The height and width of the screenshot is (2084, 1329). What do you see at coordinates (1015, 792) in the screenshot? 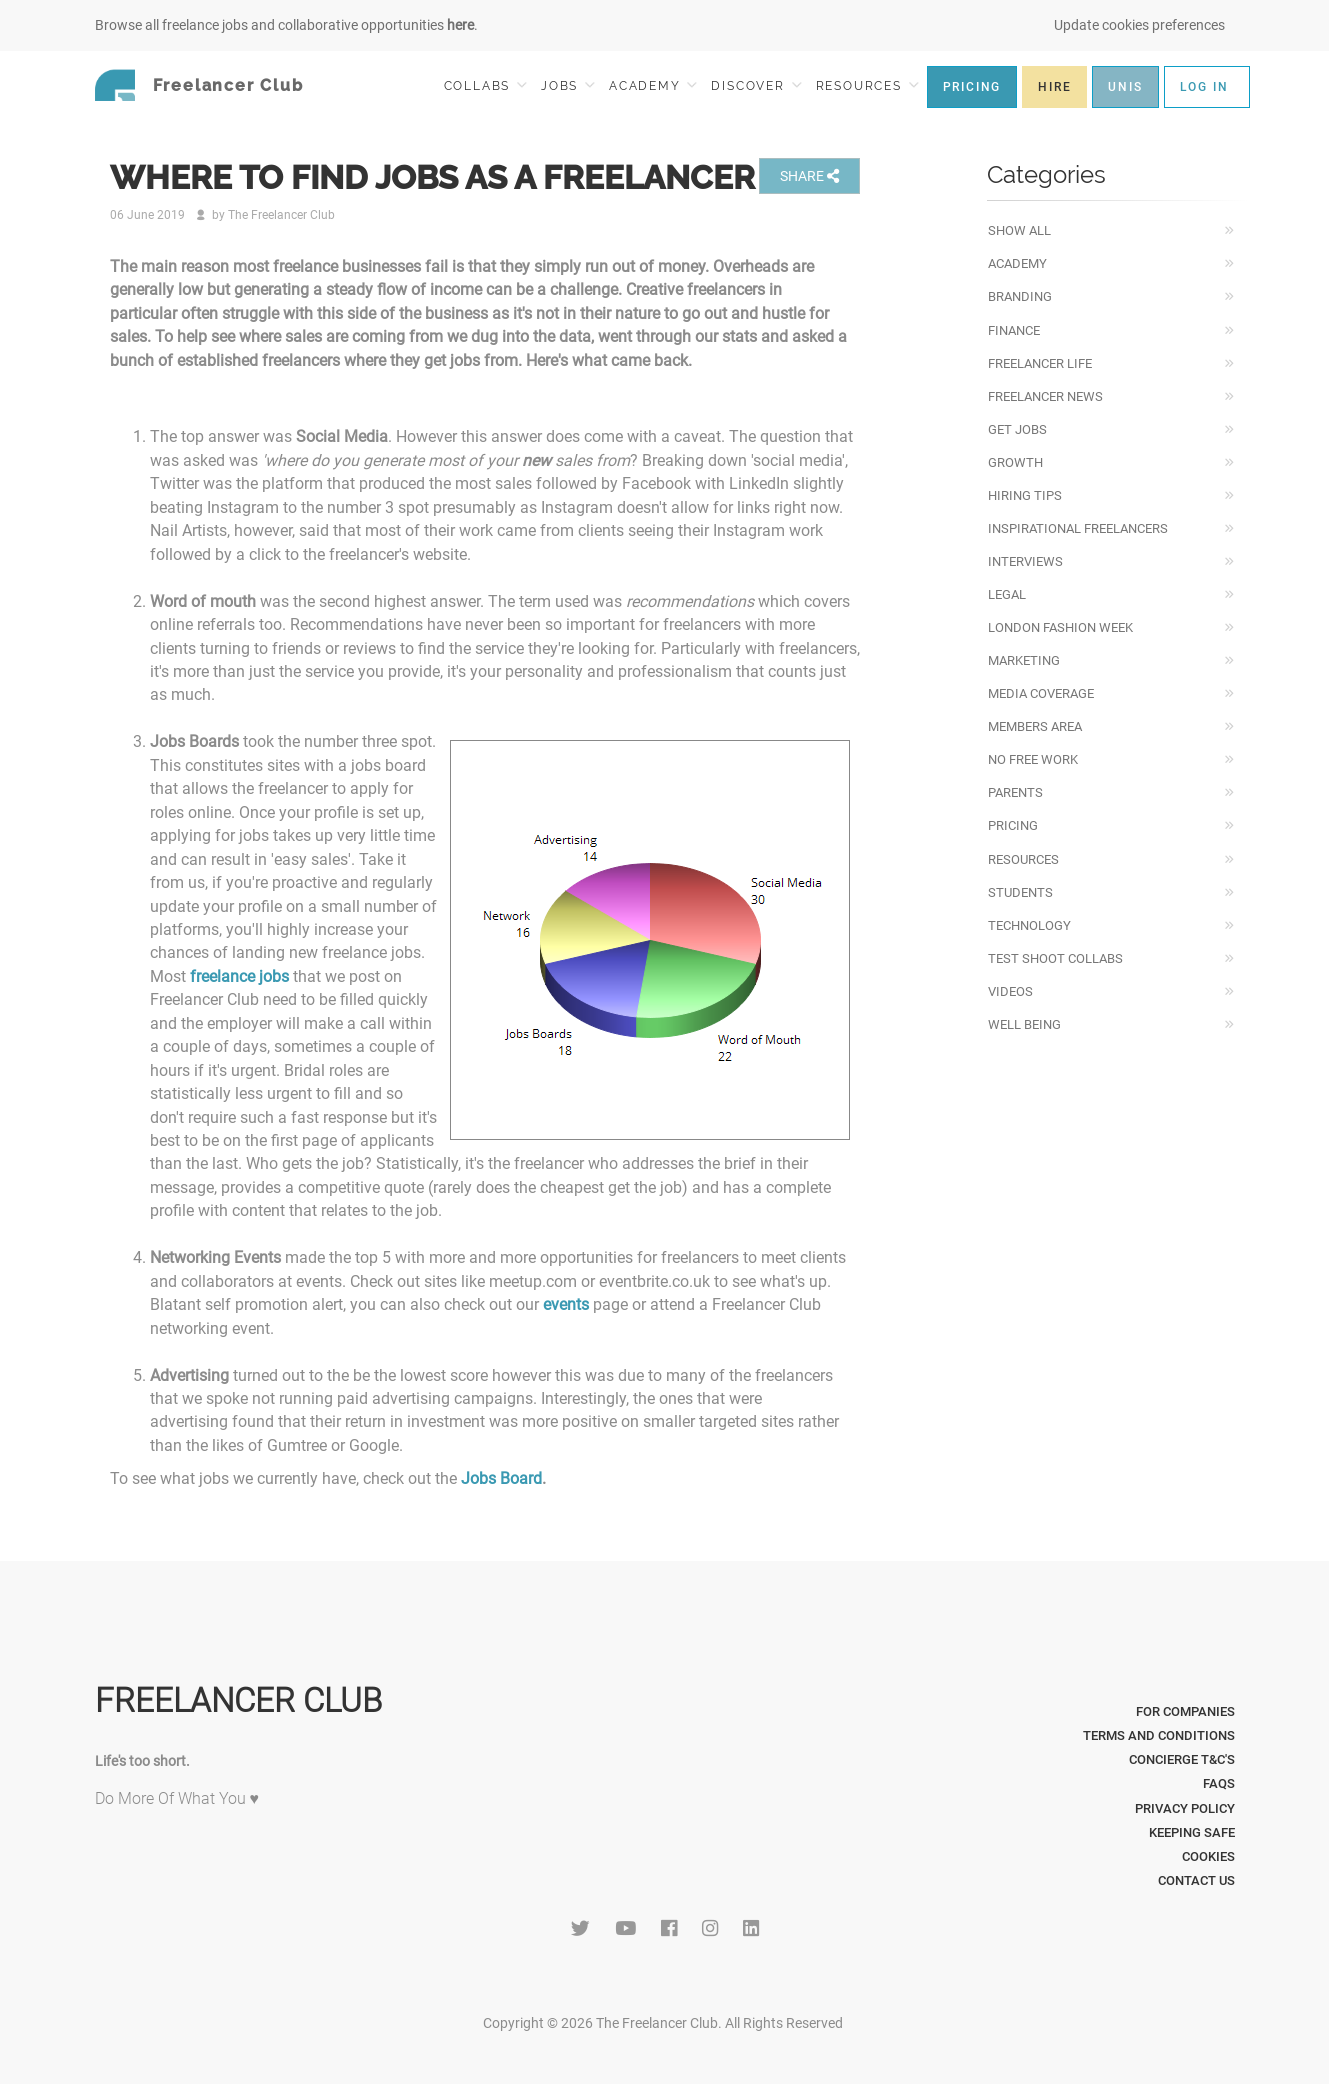
I see `Parents` at bounding box center [1015, 792].